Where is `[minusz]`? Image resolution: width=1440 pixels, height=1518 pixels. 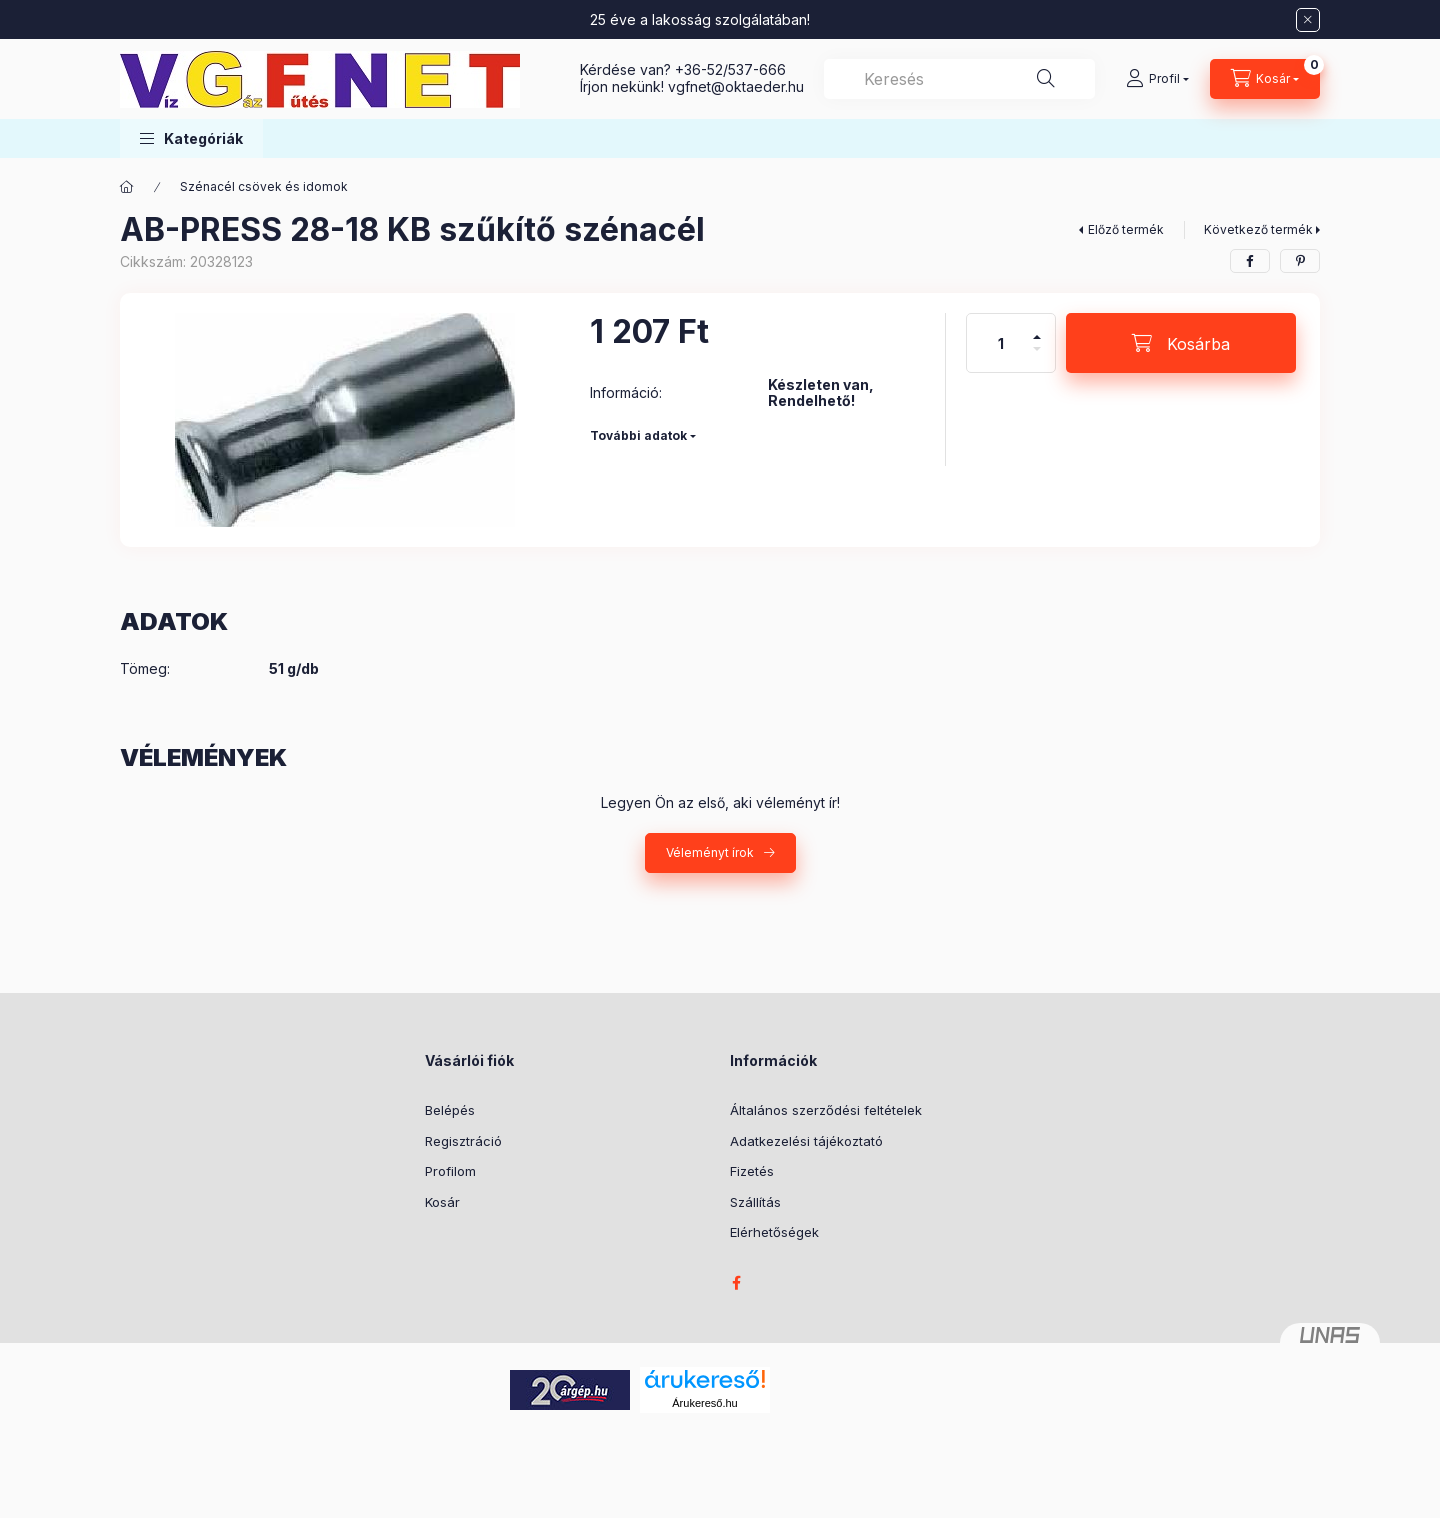 [minusz] is located at coordinates (1037, 357).